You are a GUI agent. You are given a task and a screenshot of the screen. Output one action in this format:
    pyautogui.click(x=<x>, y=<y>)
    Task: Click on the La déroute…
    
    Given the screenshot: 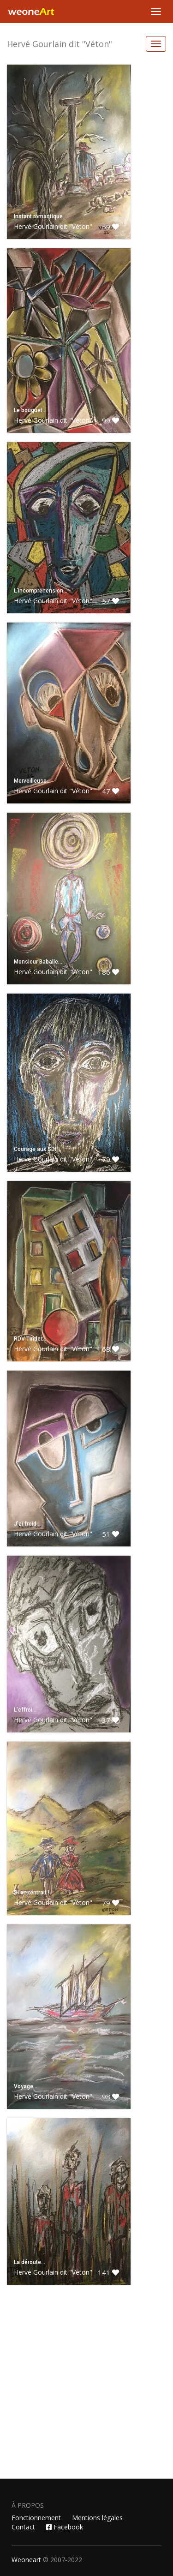 What is the action you would take?
    pyautogui.click(x=29, y=2262)
    